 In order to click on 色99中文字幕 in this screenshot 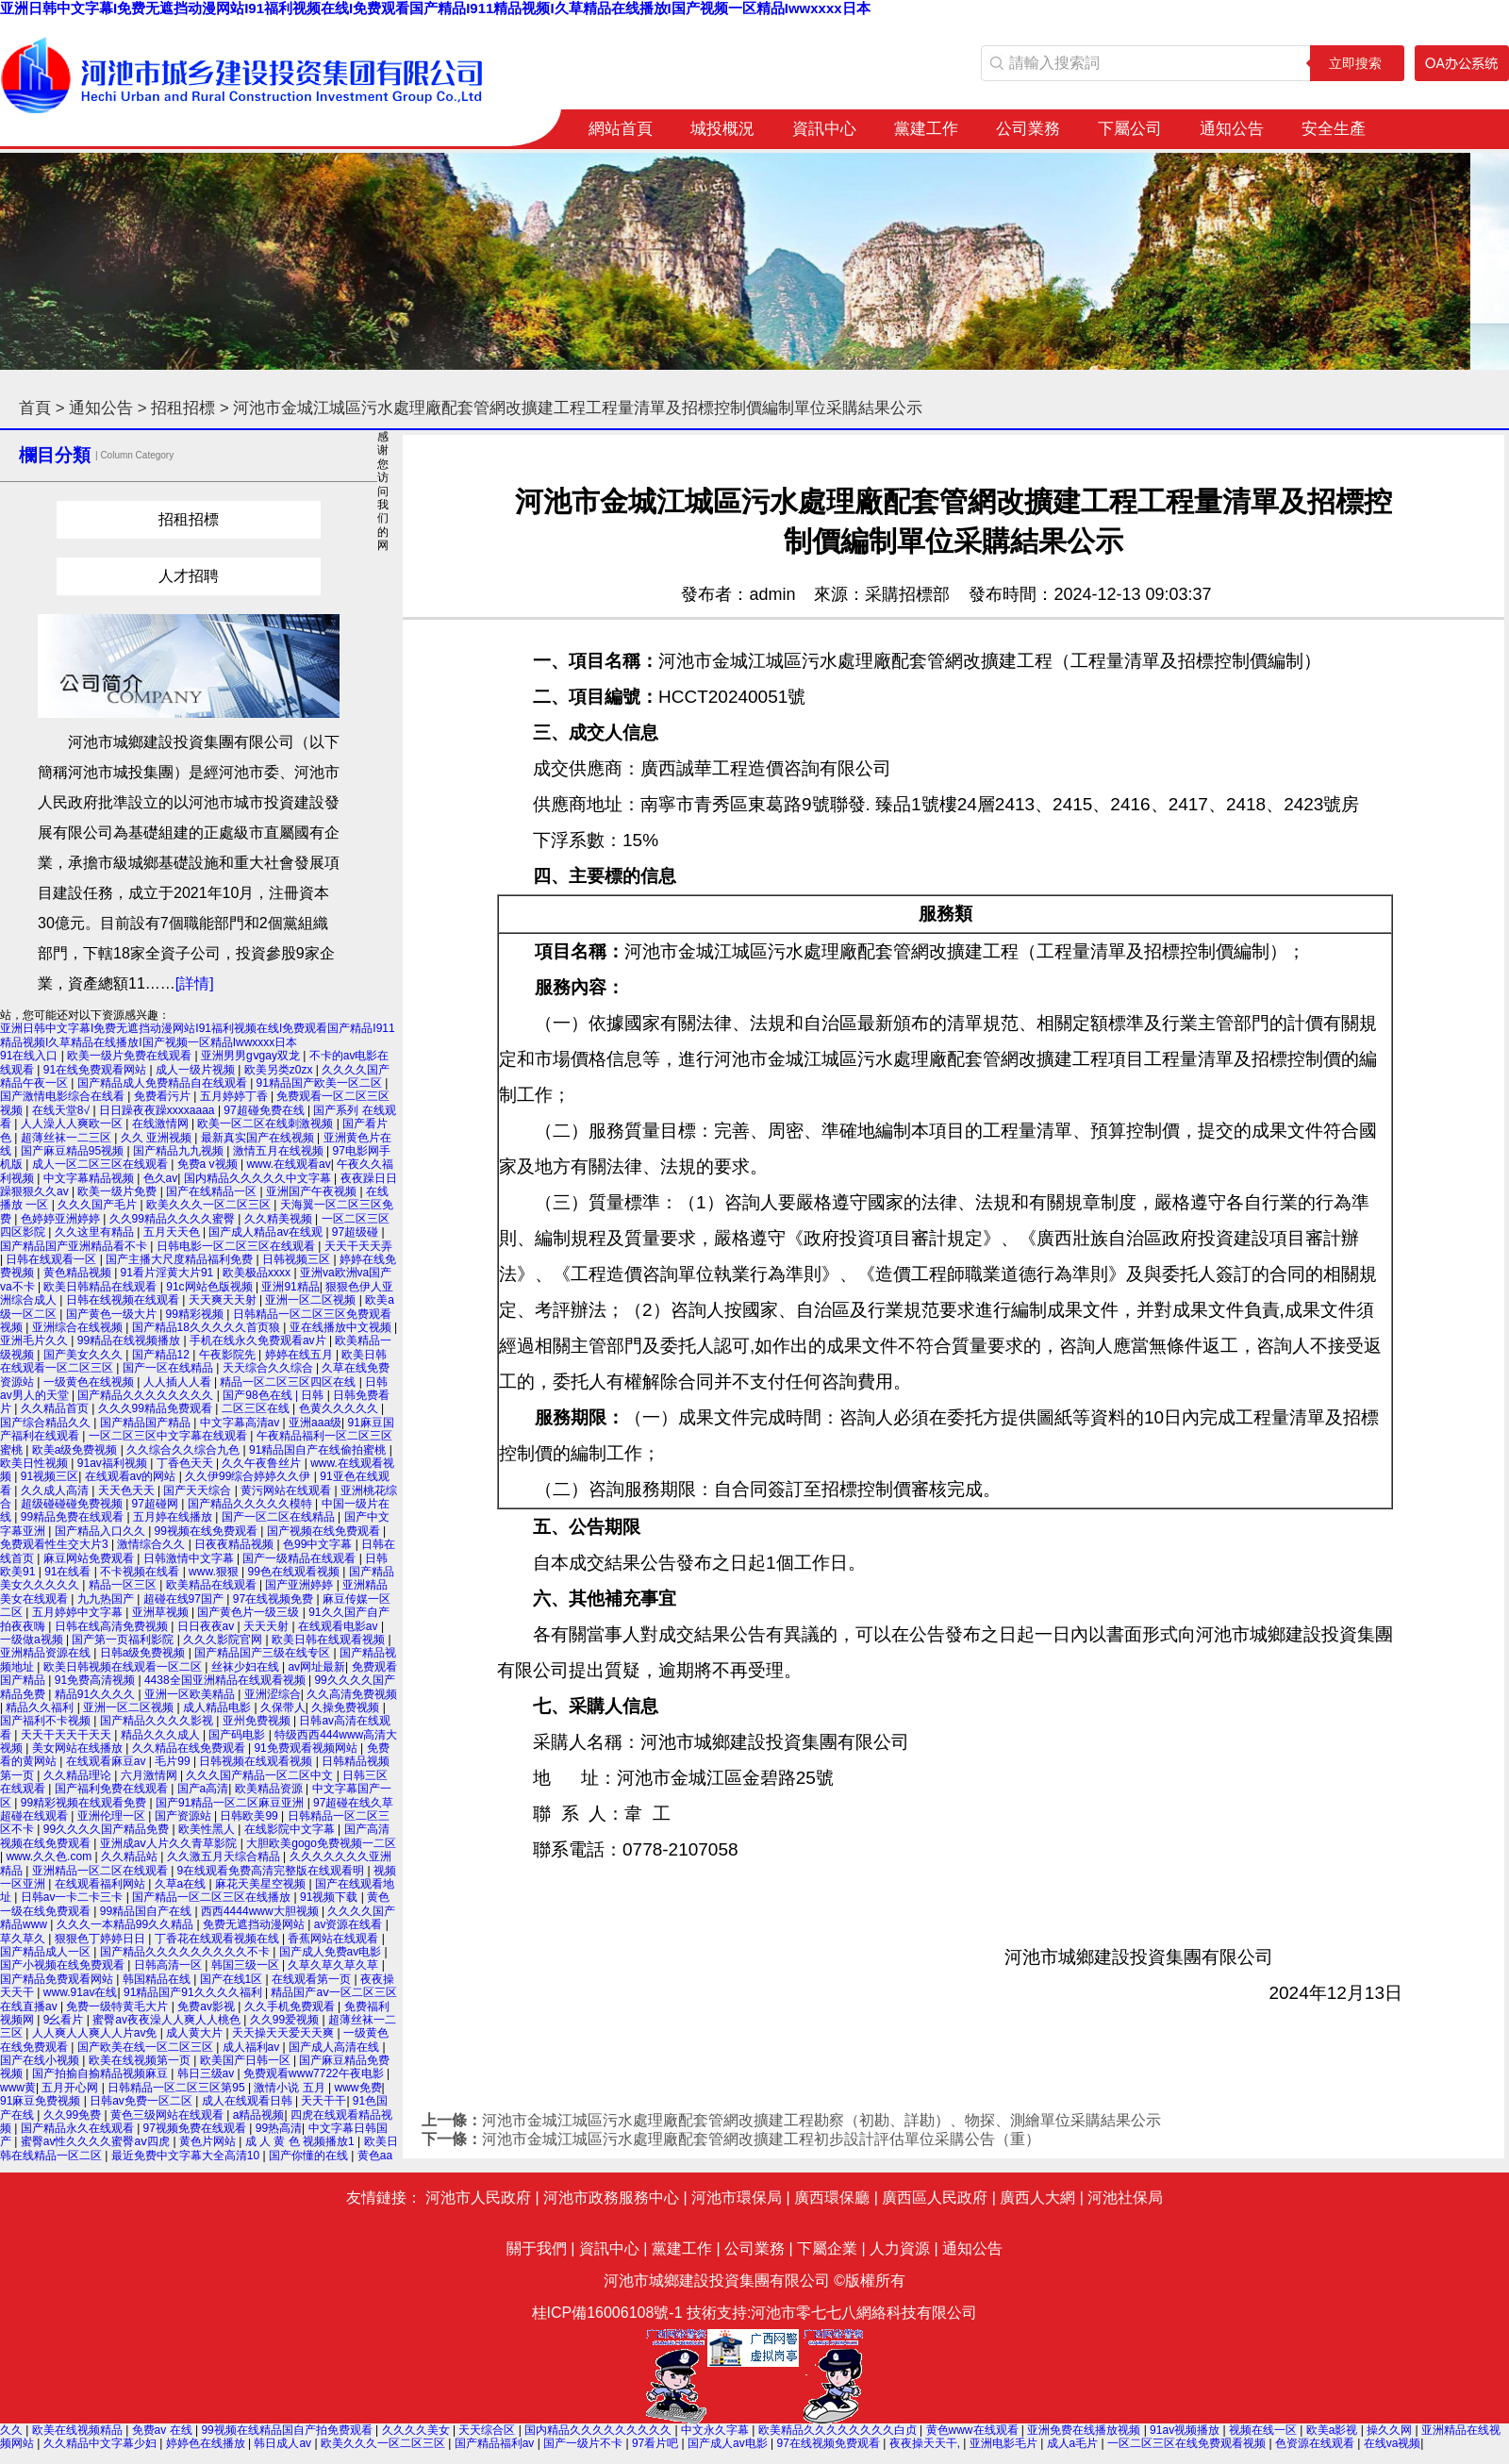, I will do `click(319, 1544)`.